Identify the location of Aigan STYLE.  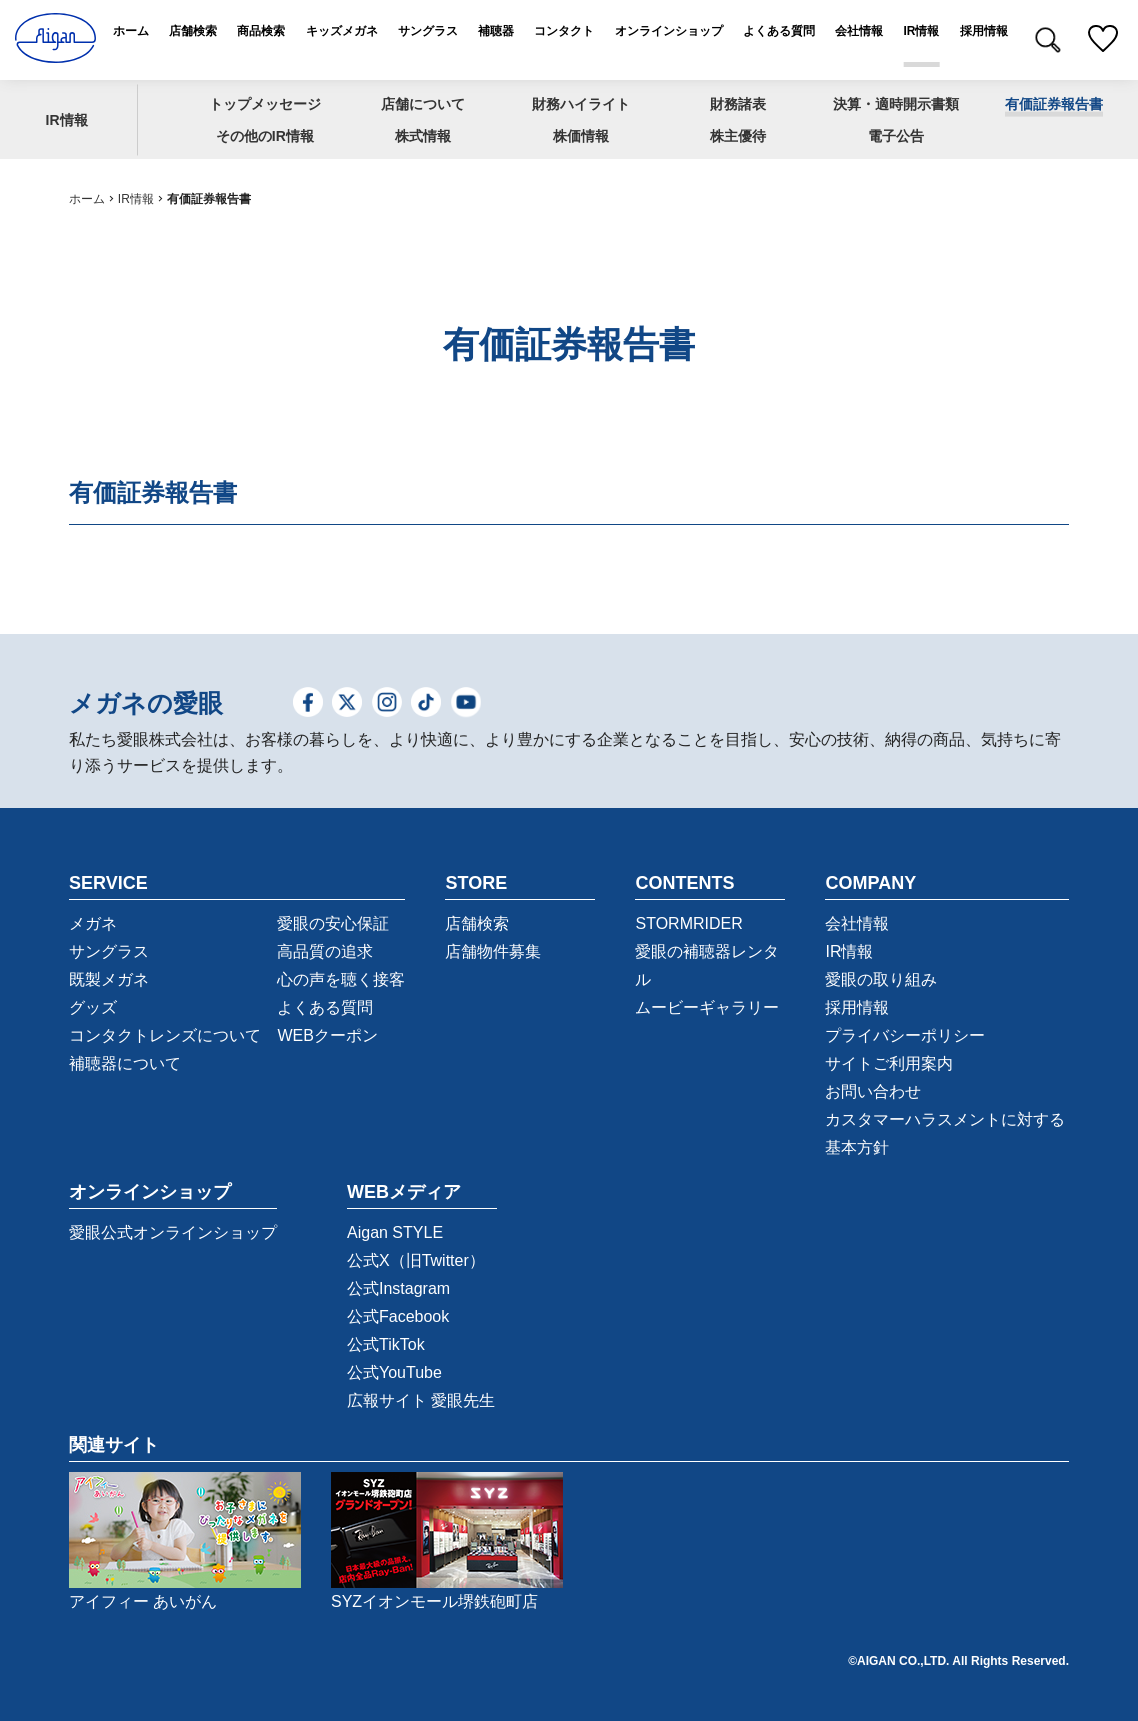
(395, 1232).